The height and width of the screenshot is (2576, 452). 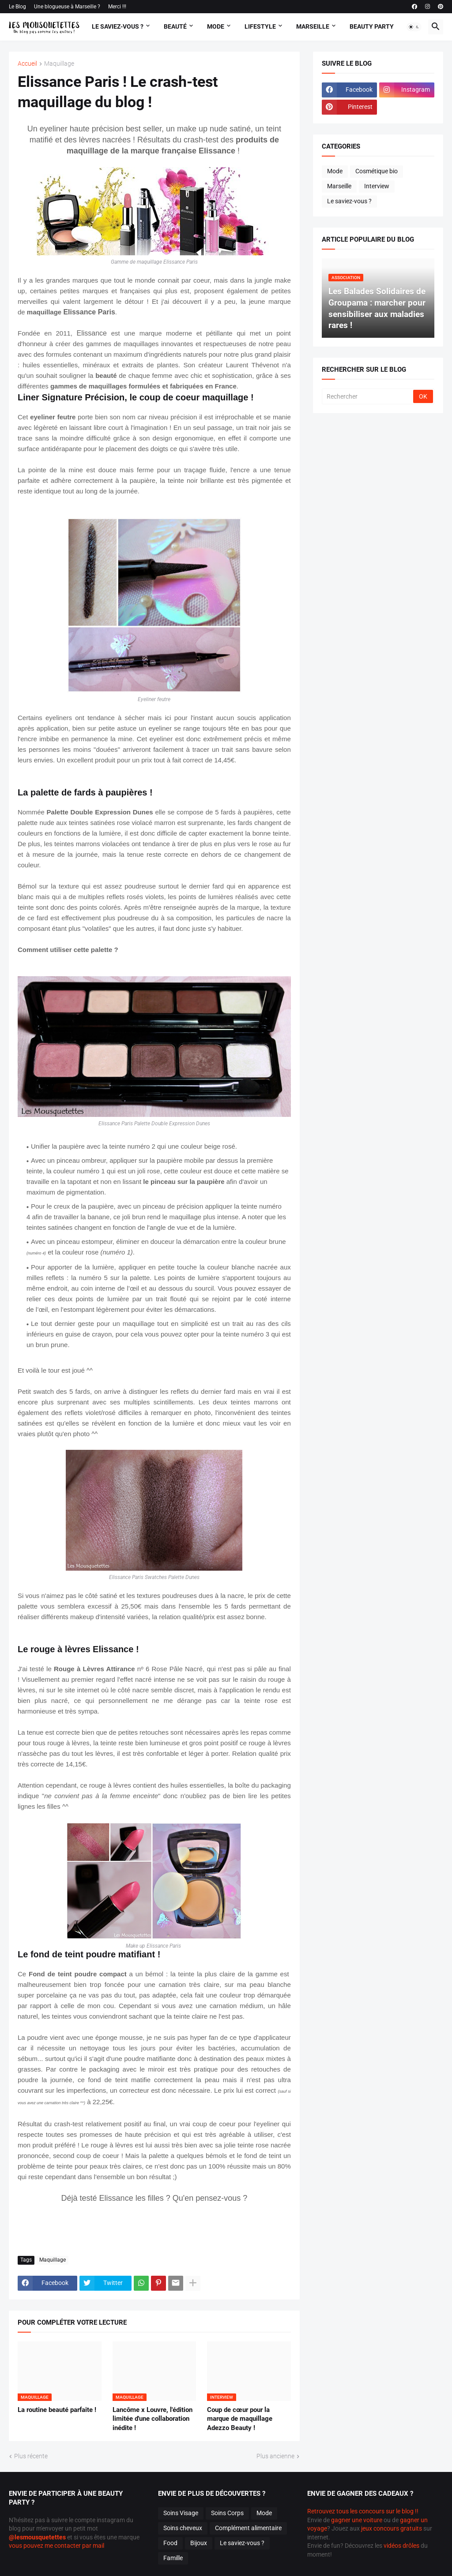 What do you see at coordinates (275, 2456) in the screenshot?
I see `Plus ancienne` at bounding box center [275, 2456].